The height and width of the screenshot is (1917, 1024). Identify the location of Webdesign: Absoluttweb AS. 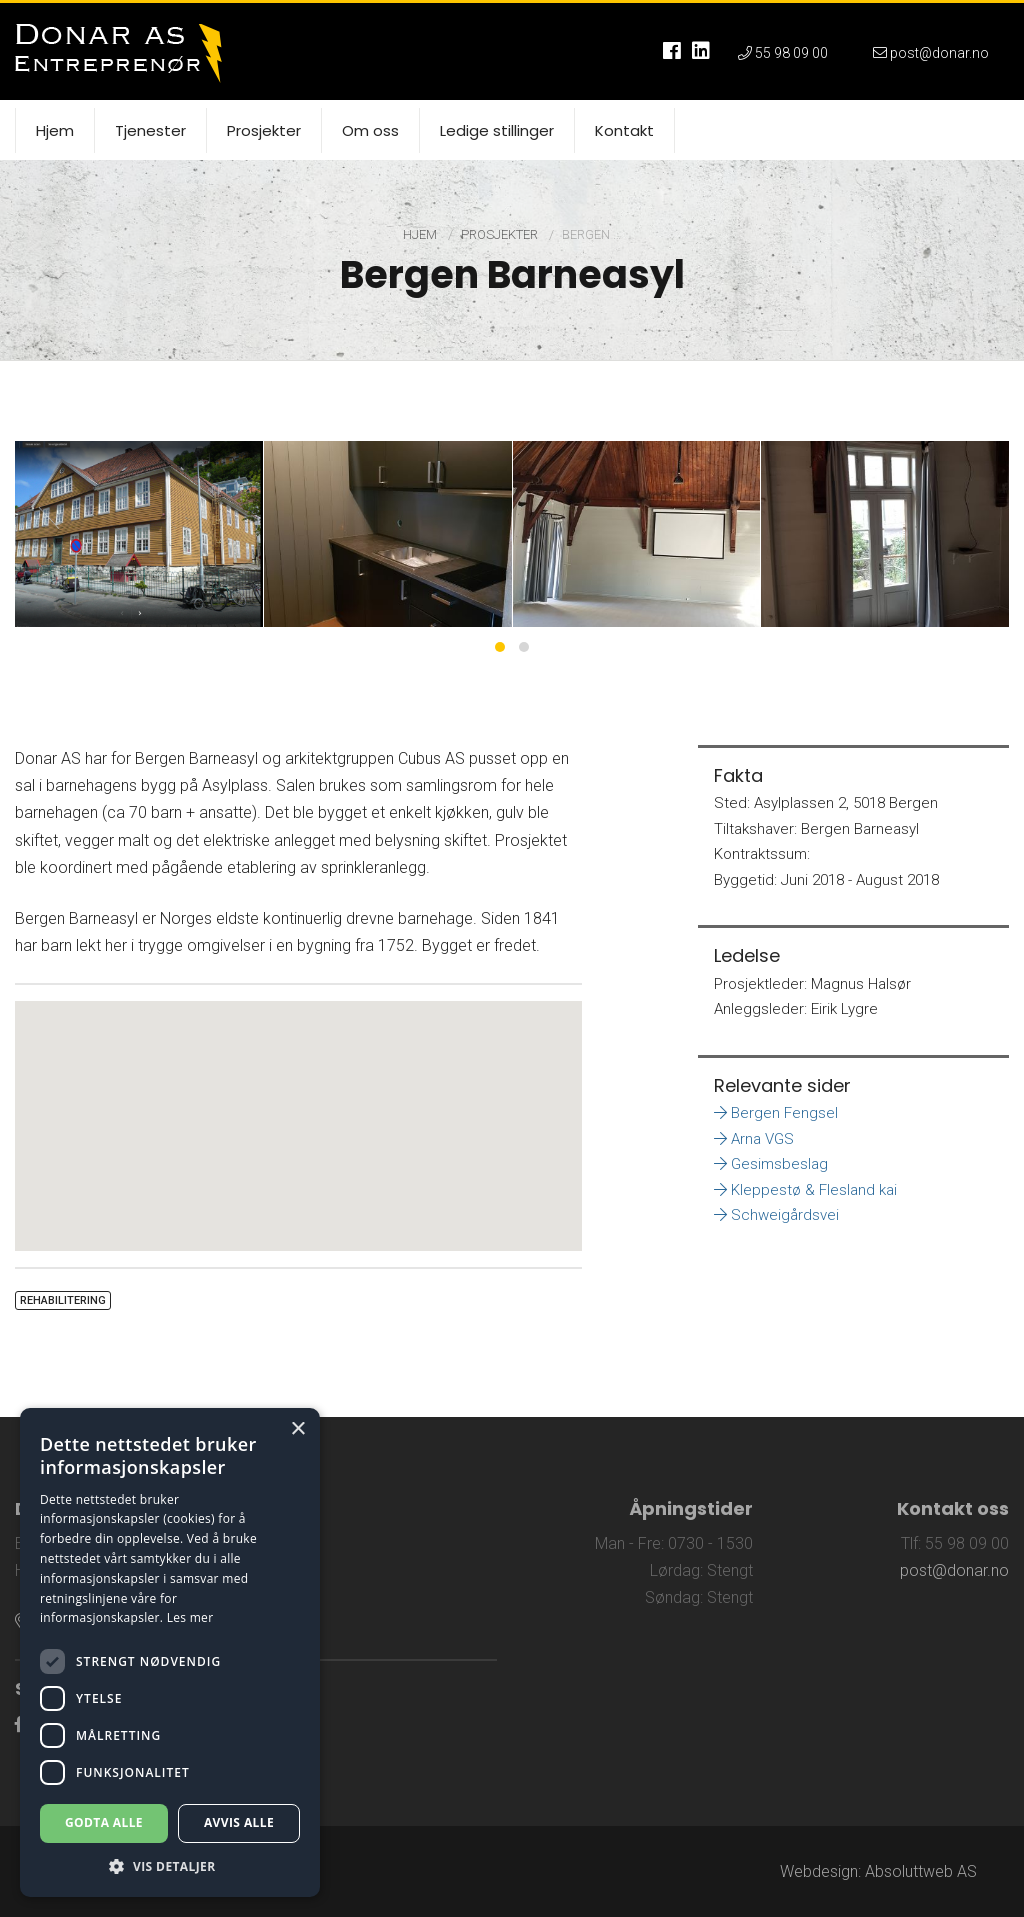
(878, 1871).